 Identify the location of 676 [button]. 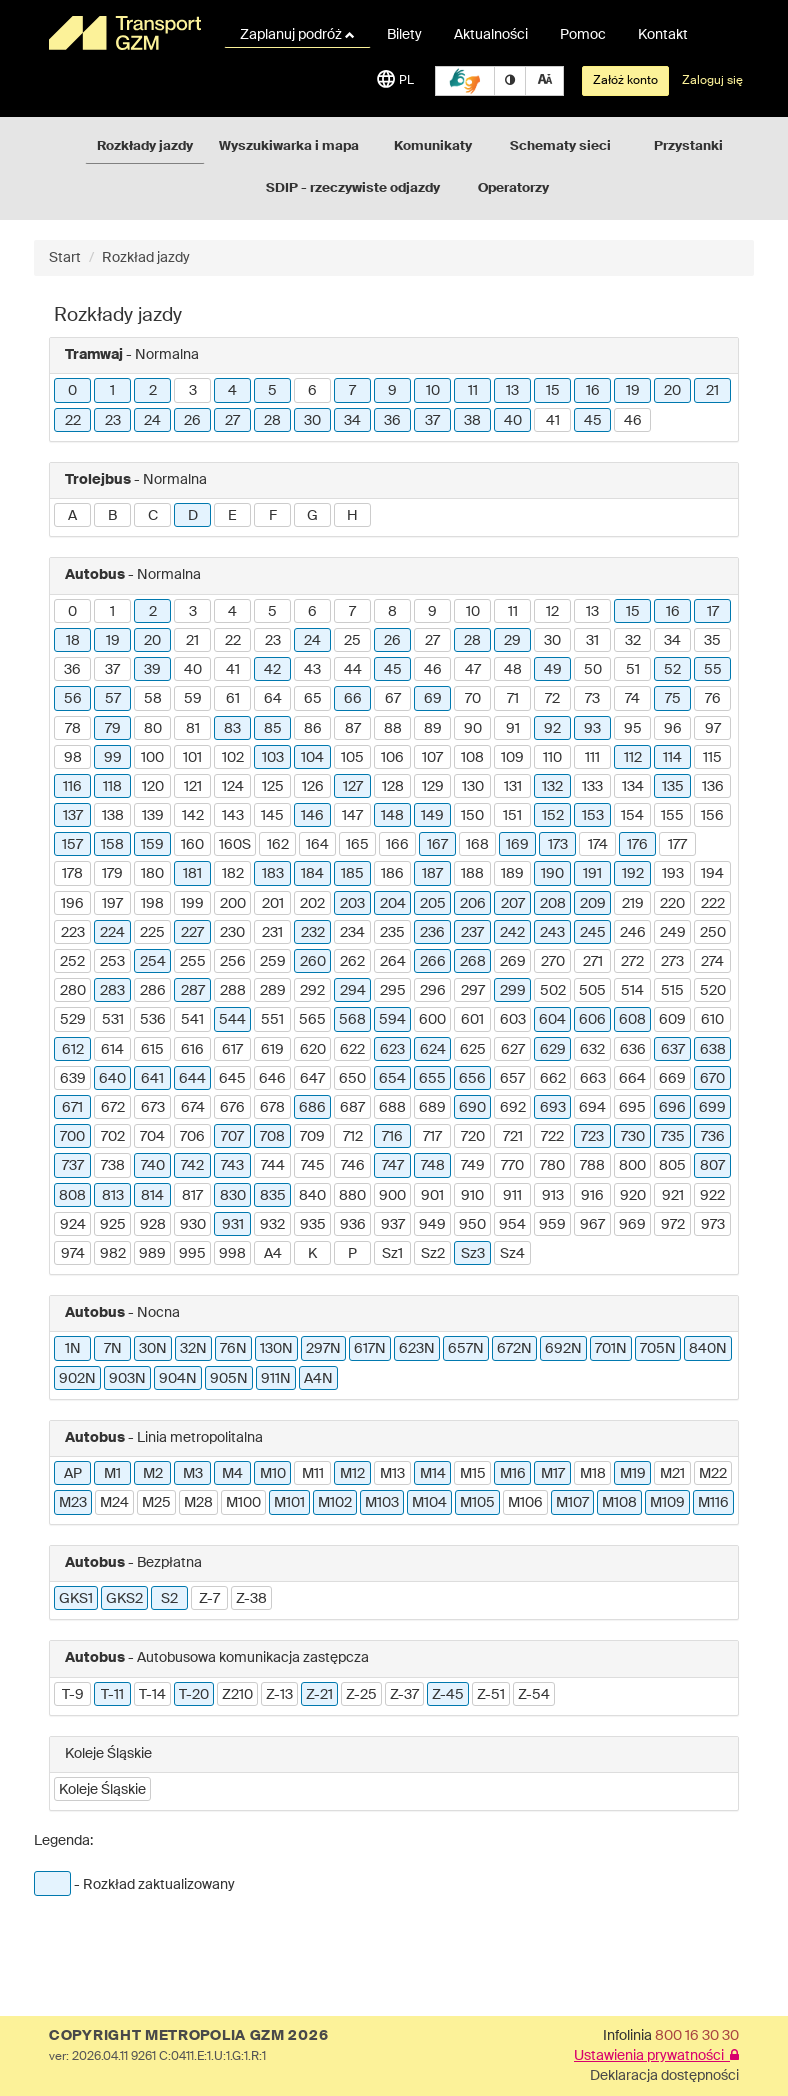
(232, 1108).